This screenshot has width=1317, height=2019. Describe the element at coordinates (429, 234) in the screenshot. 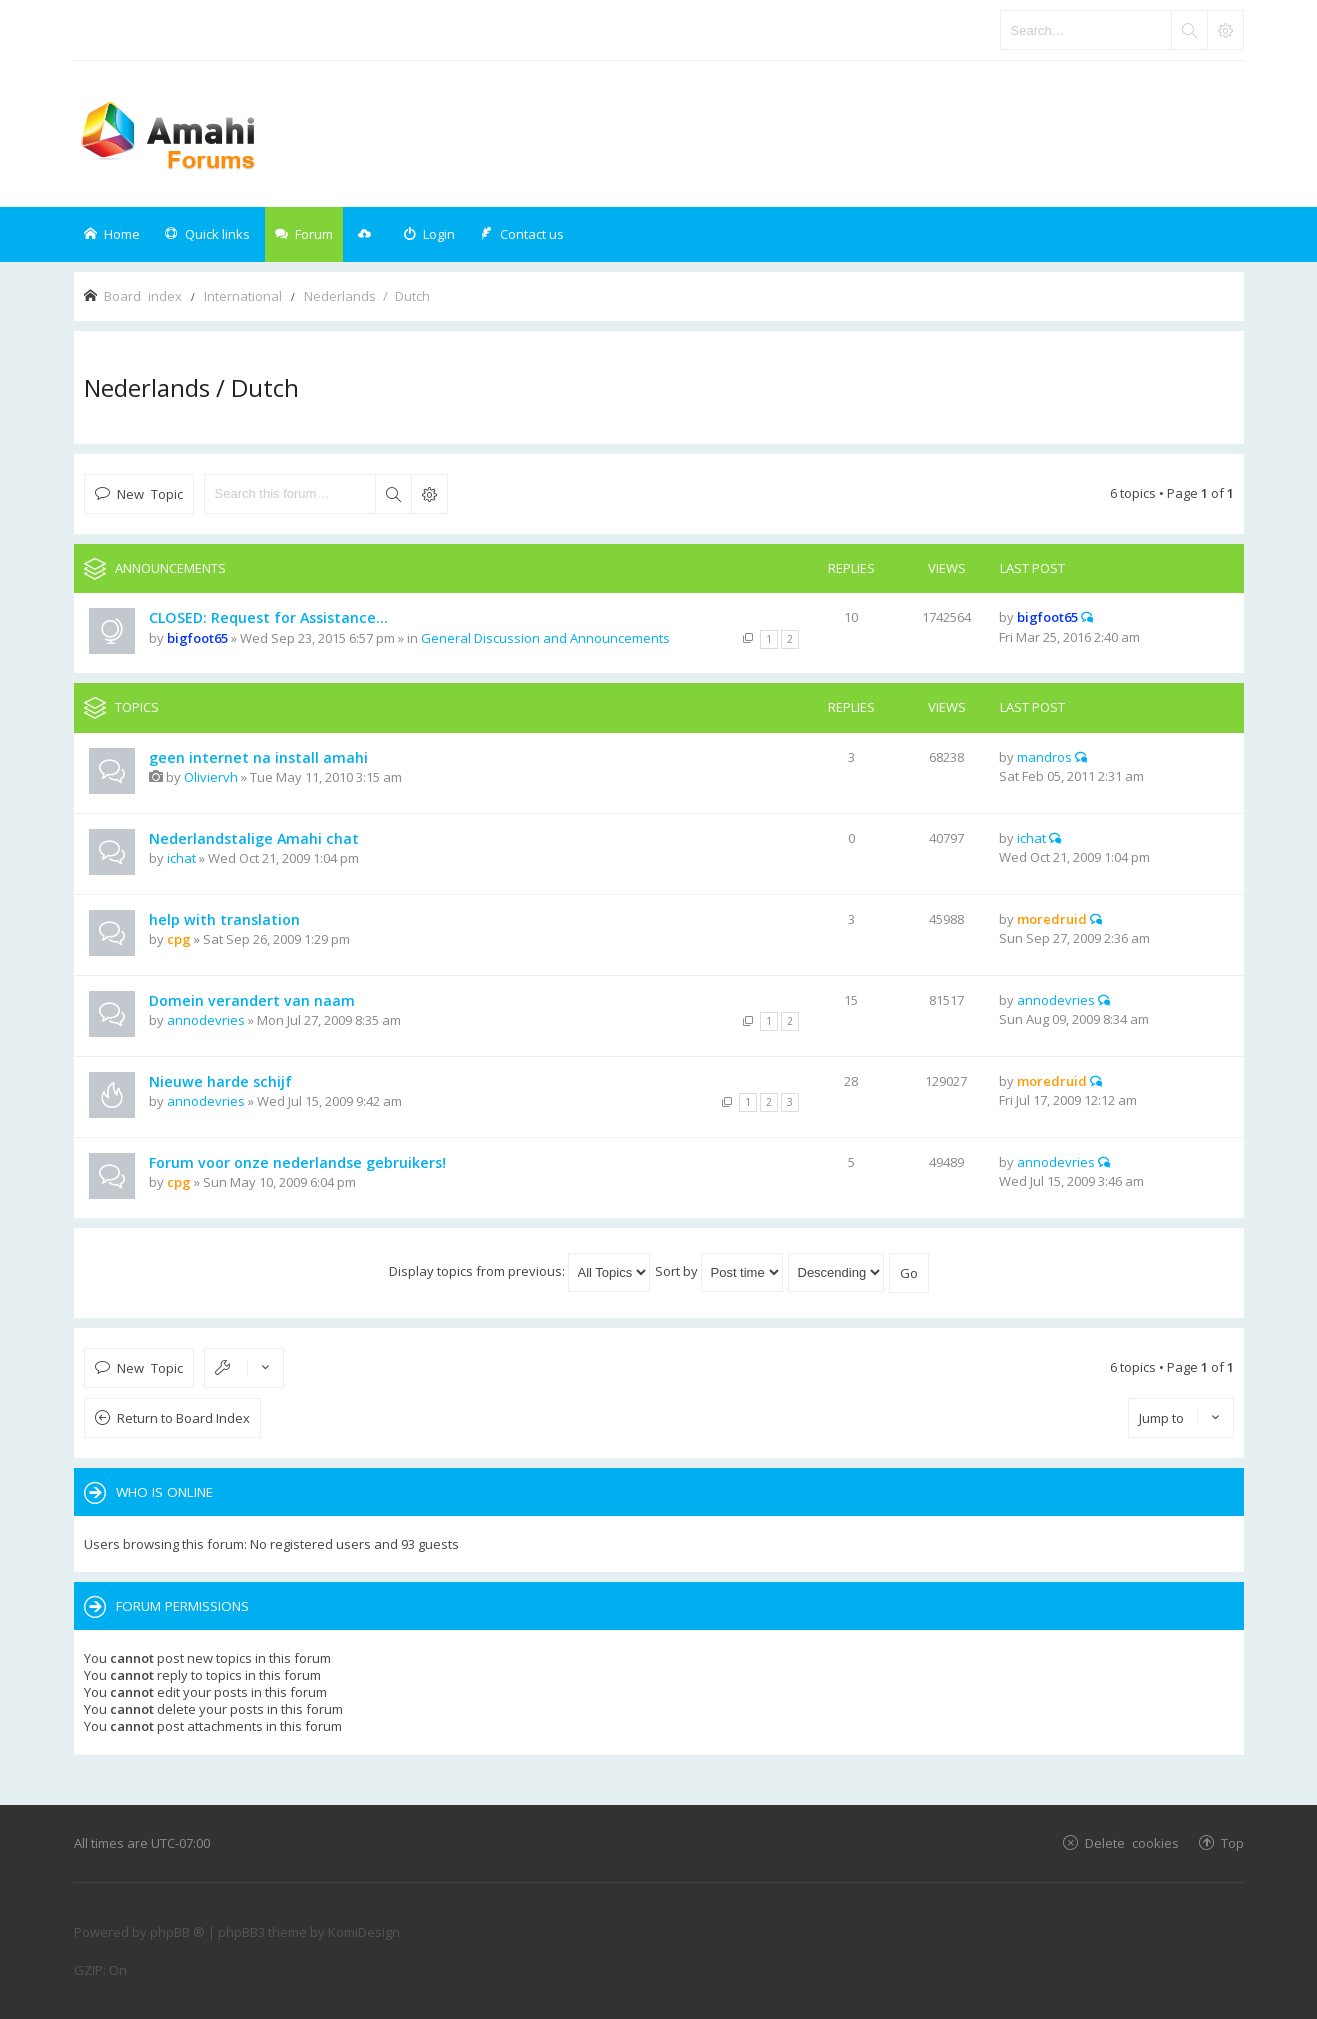

I see `[menuitem]` at that location.